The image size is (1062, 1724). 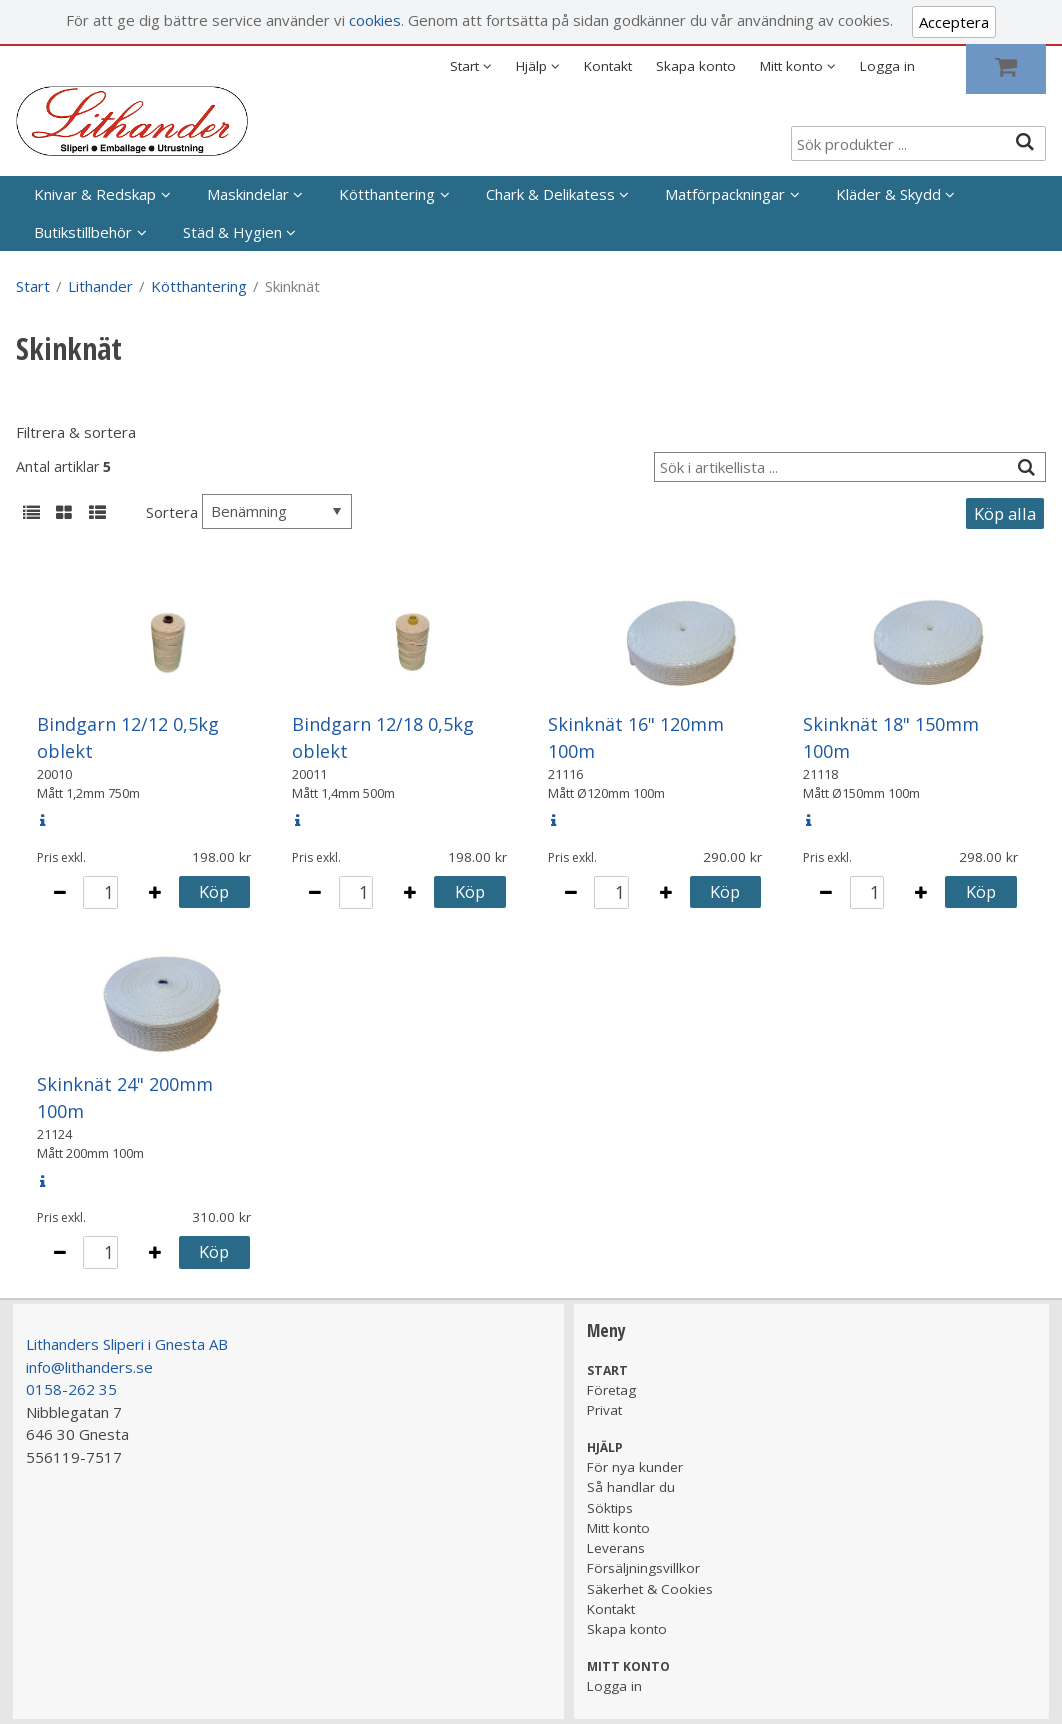 I want to click on Skapa konto, so click(x=696, y=66).